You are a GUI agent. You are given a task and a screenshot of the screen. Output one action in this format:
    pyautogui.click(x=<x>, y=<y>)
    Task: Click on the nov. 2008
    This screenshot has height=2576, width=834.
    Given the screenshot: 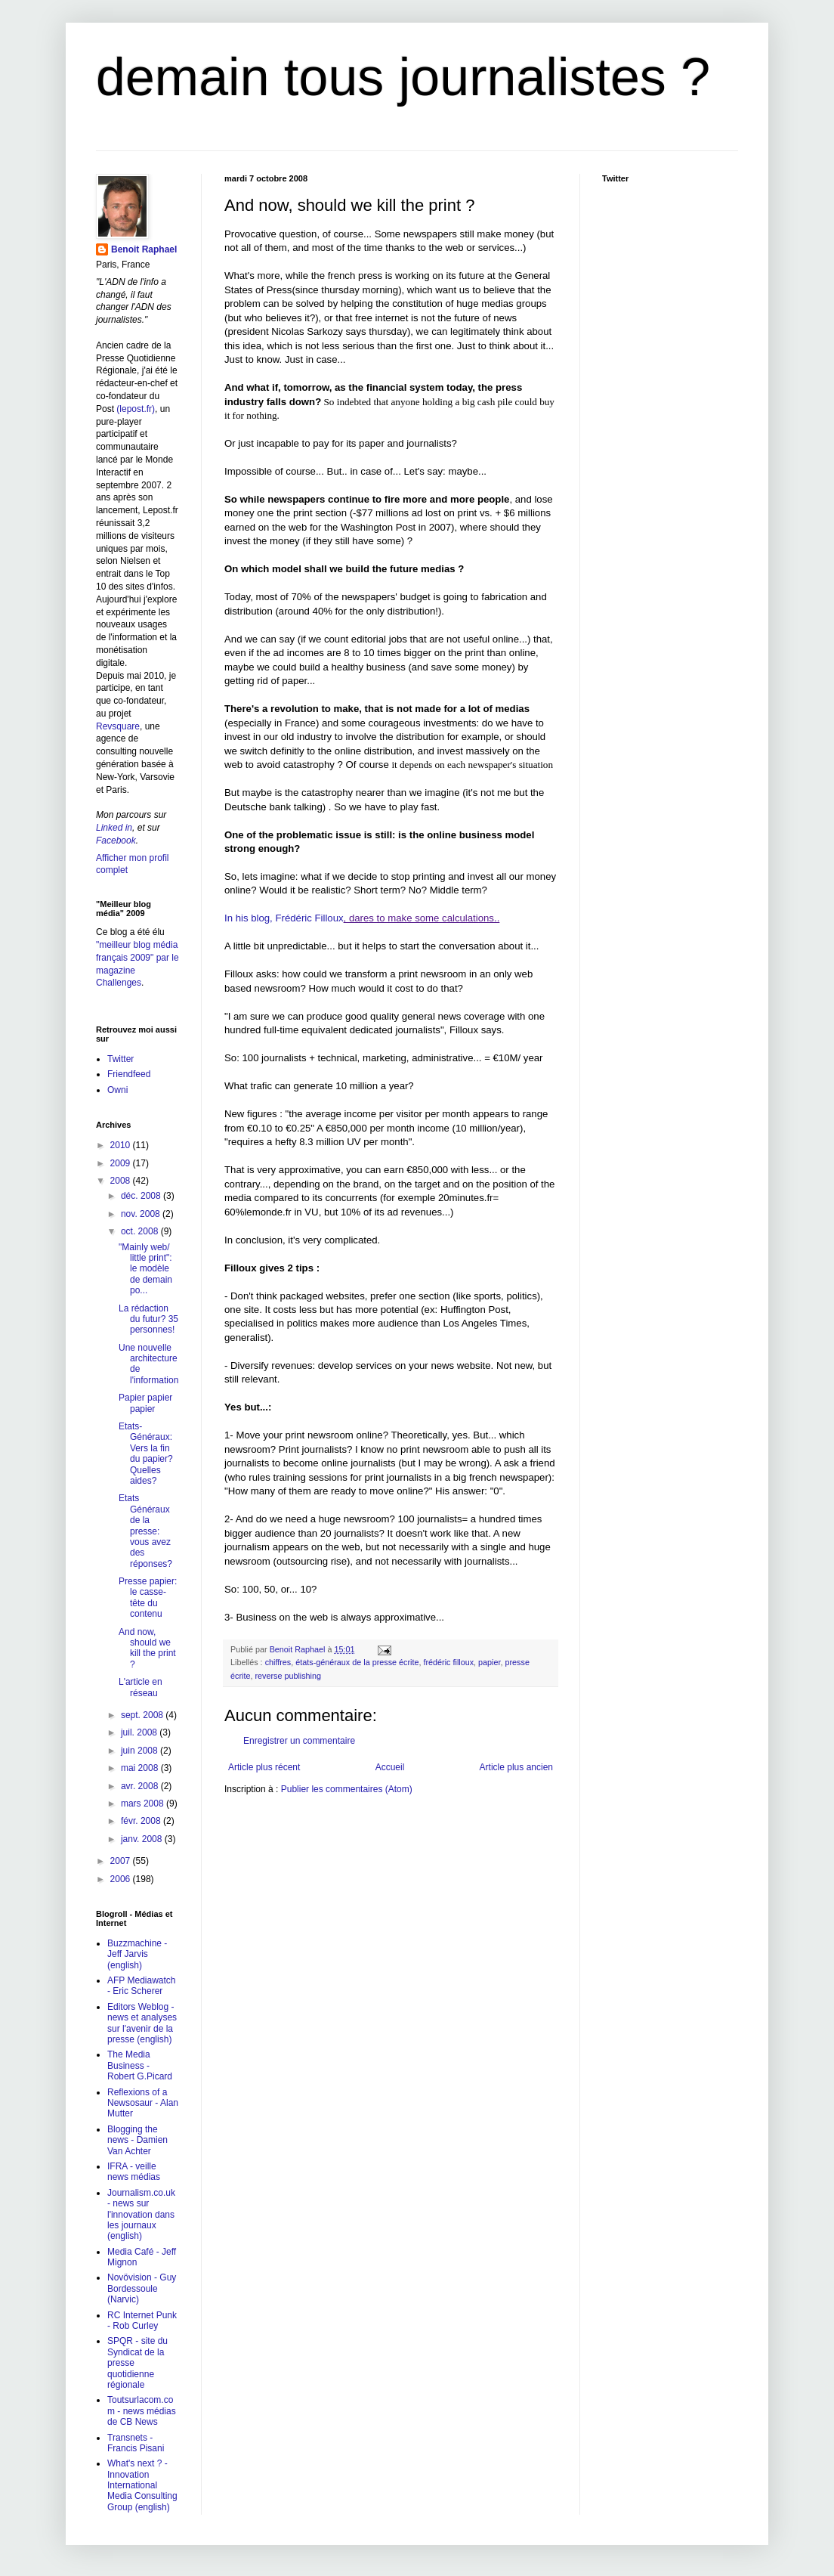 What is the action you would take?
    pyautogui.click(x=141, y=1214)
    